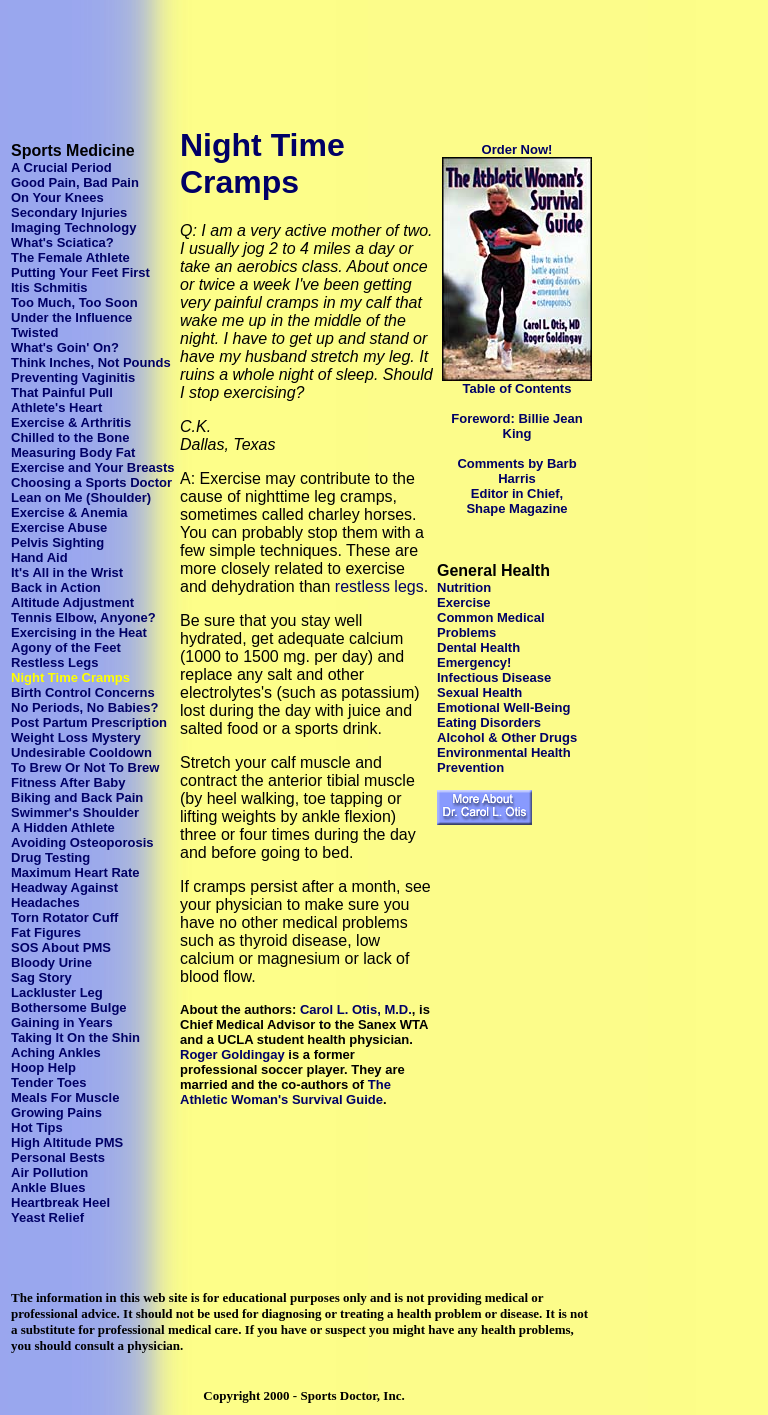 The height and width of the screenshot is (1415, 768). What do you see at coordinates (503, 707) in the screenshot?
I see `Emotional Well-Being` at bounding box center [503, 707].